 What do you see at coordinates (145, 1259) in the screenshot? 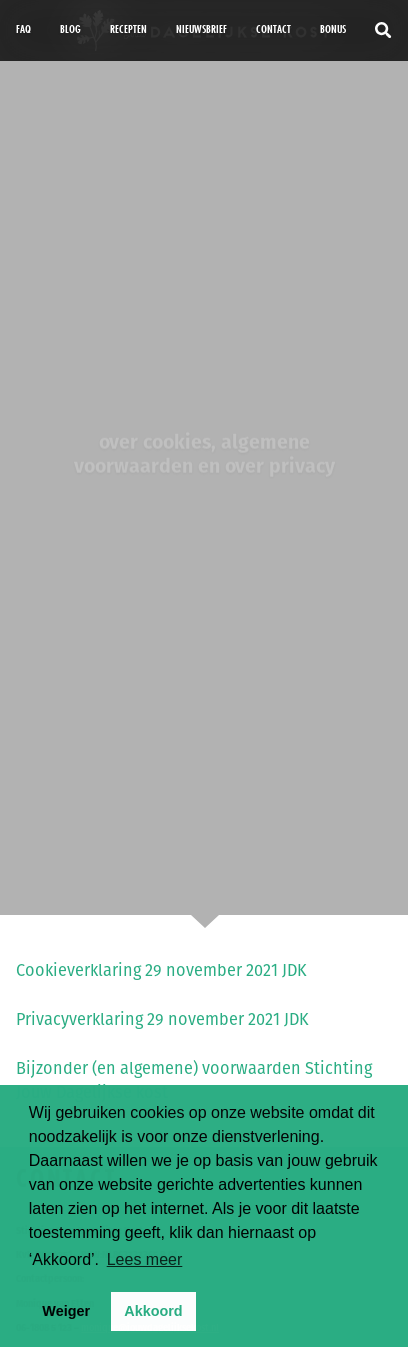
I see `Lees meer [button]` at bounding box center [145, 1259].